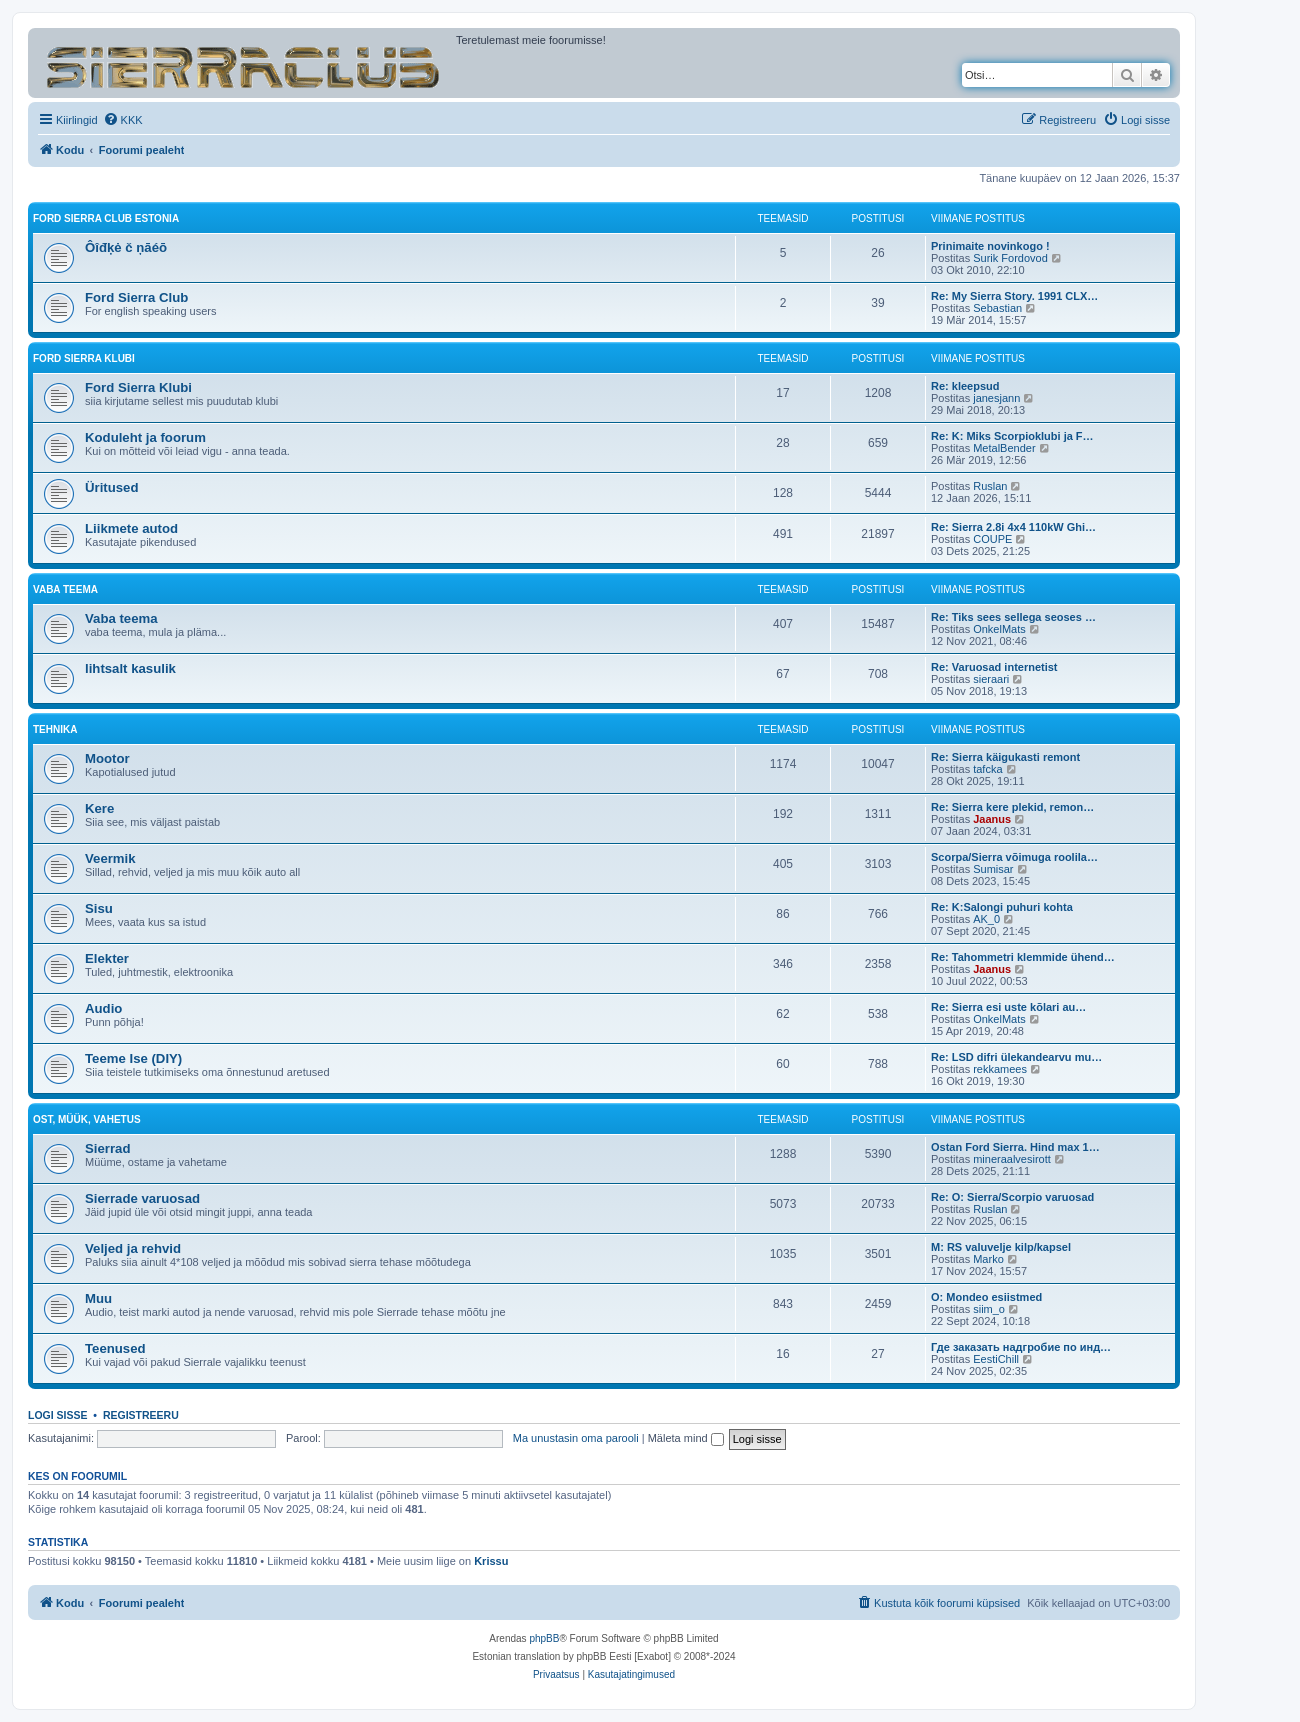  What do you see at coordinates (1014, 857) in the screenshot?
I see `Scorpa/Sierra võimuga roolila…` at bounding box center [1014, 857].